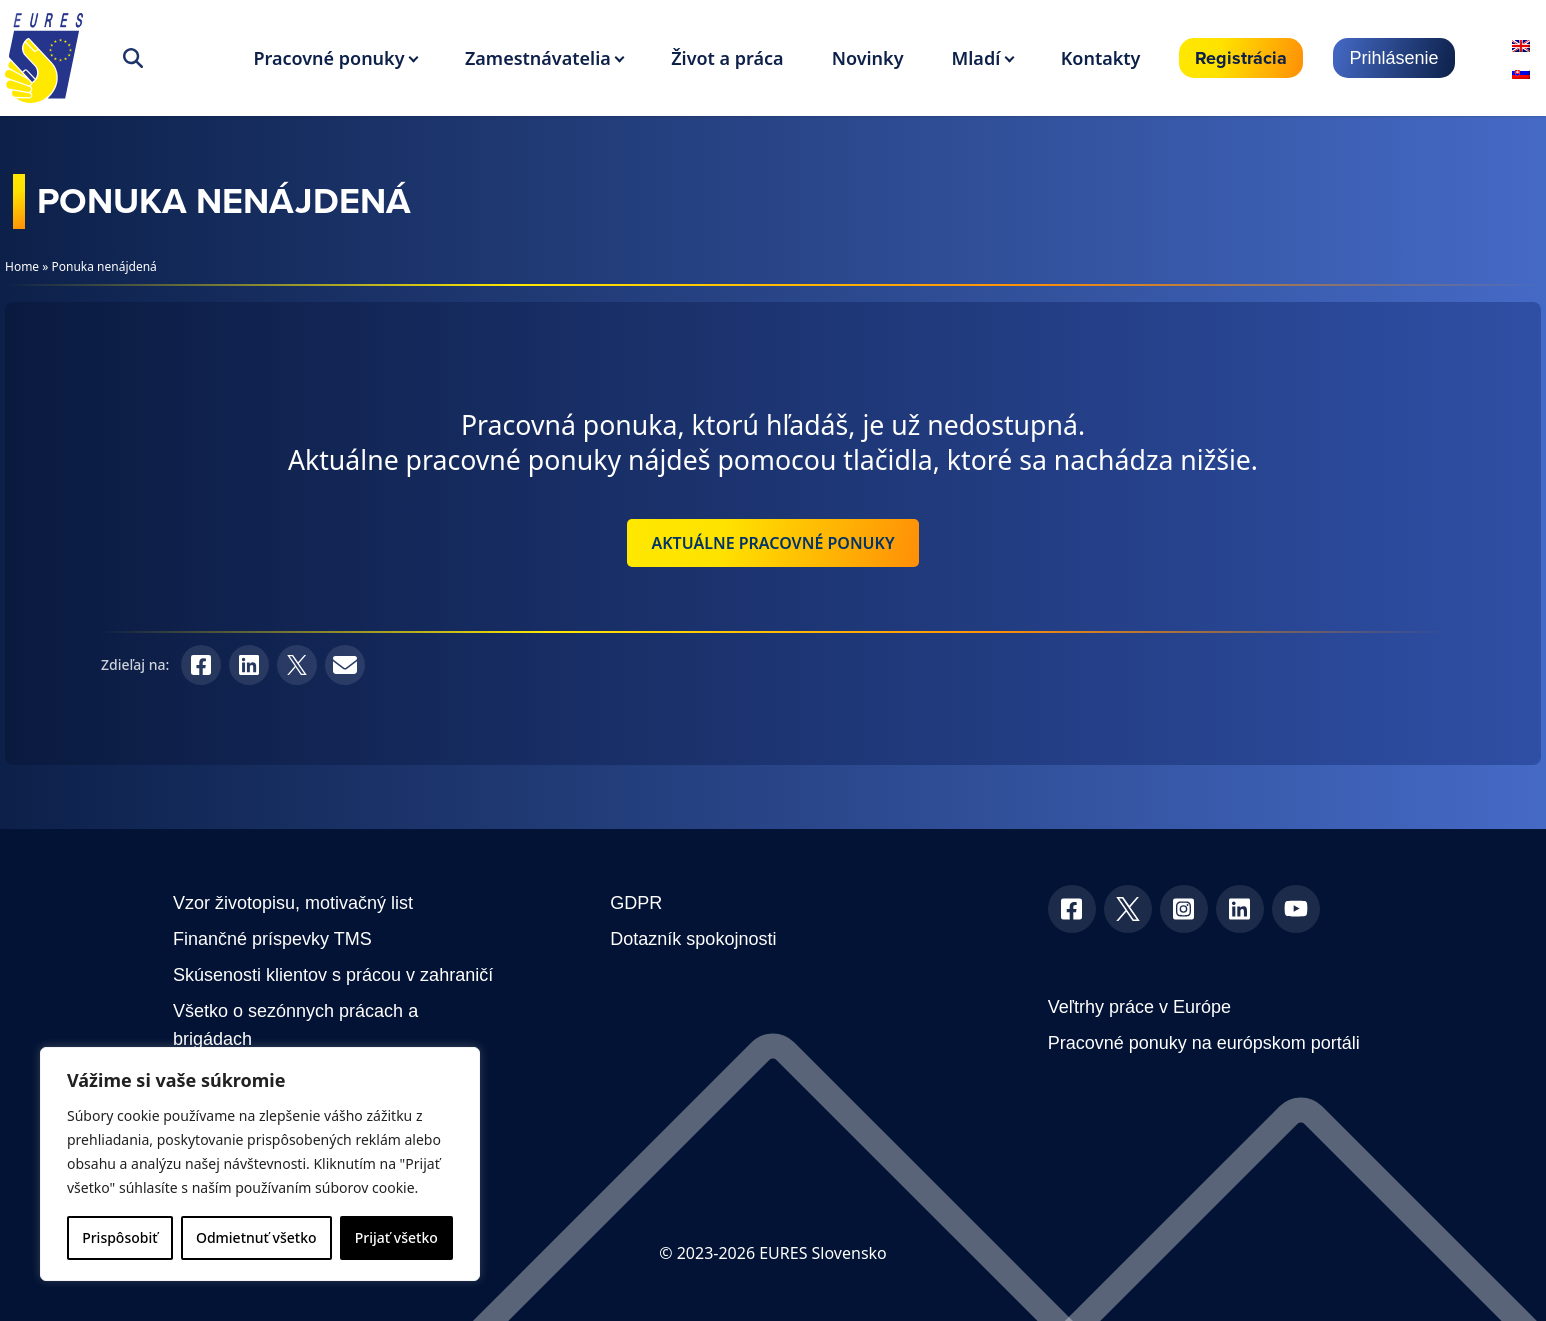 The height and width of the screenshot is (1321, 1546). What do you see at coordinates (976, 58) in the screenshot?
I see `Mladí` at bounding box center [976, 58].